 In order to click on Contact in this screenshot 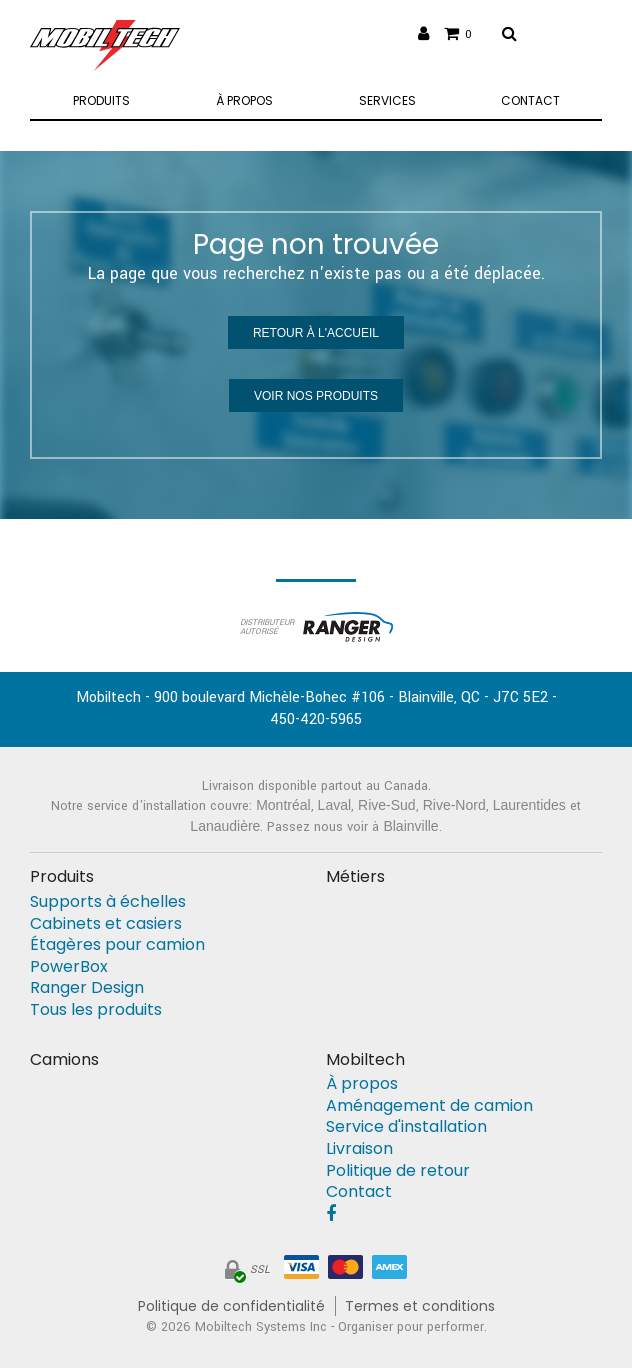, I will do `click(359, 1192)`.